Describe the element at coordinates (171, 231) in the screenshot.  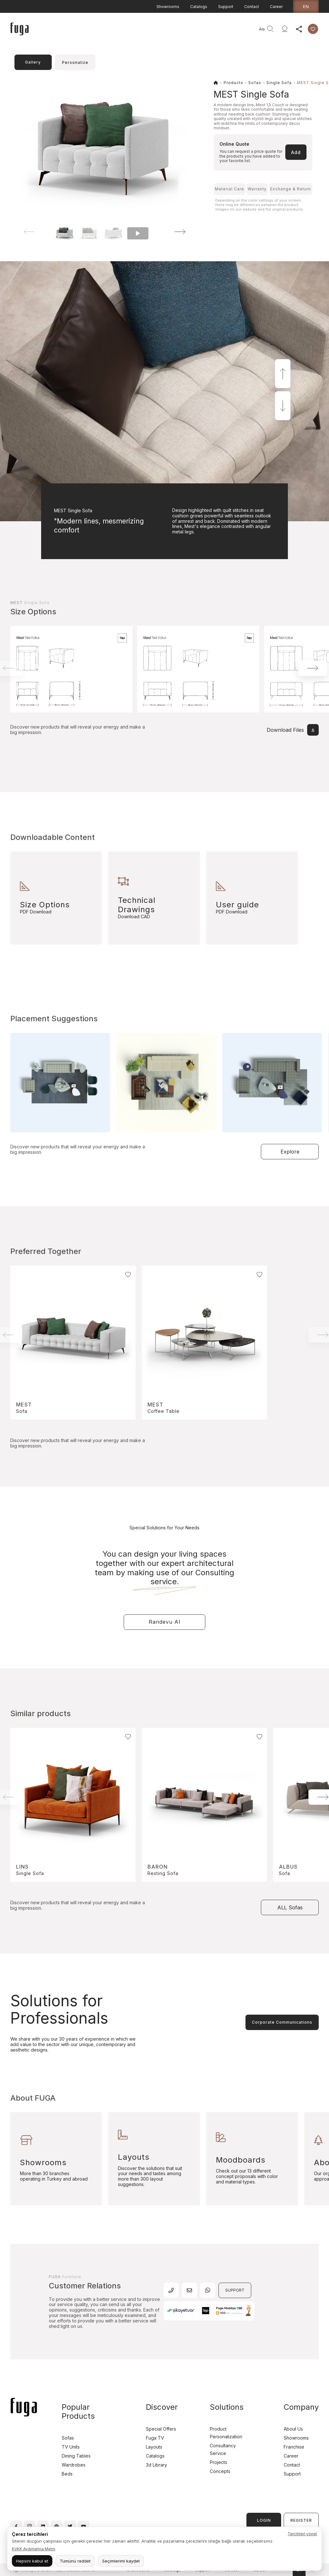
I see `[button]` at that location.